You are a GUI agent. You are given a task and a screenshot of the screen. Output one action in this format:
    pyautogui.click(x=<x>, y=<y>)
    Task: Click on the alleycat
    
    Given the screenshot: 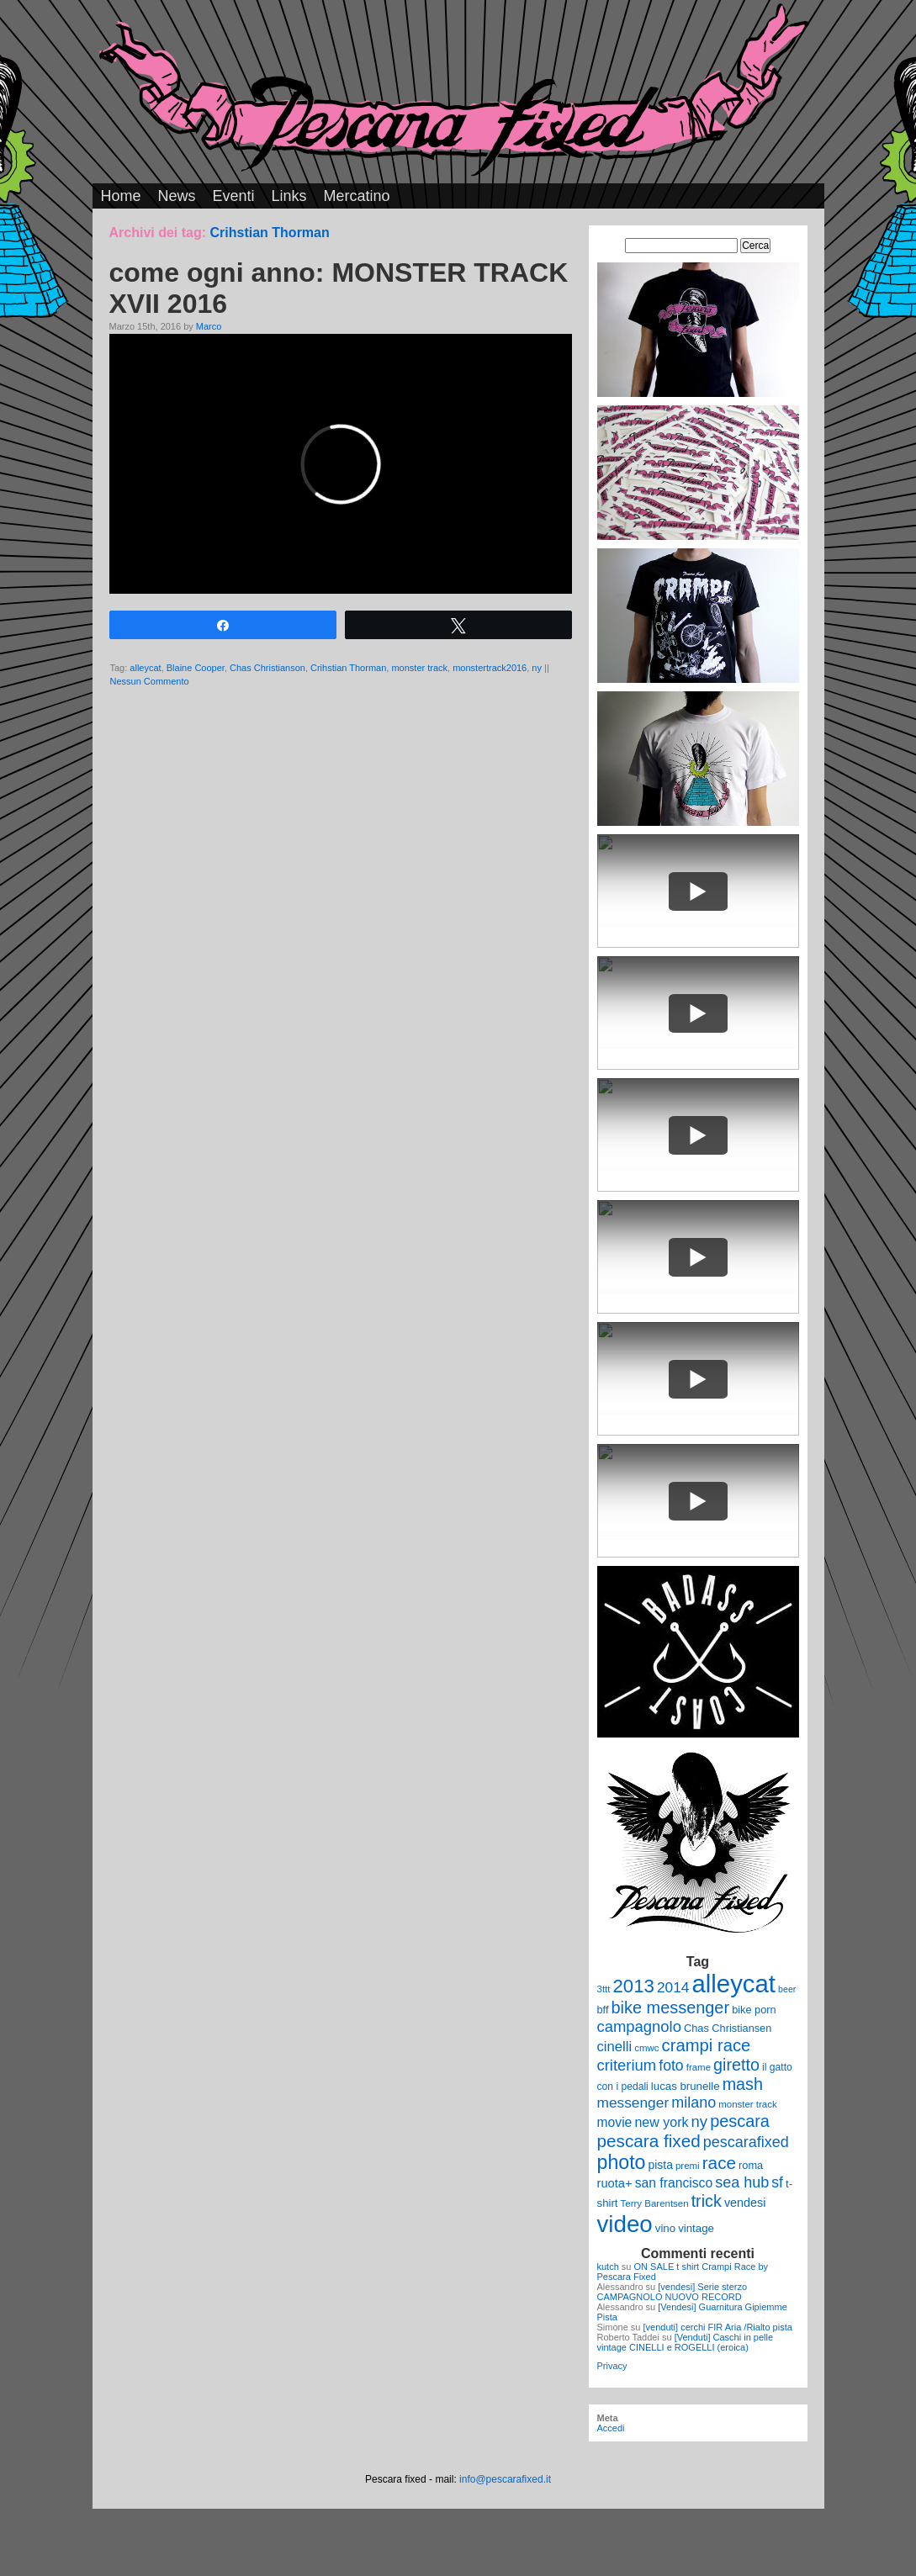 What is the action you would take?
    pyautogui.click(x=145, y=668)
    